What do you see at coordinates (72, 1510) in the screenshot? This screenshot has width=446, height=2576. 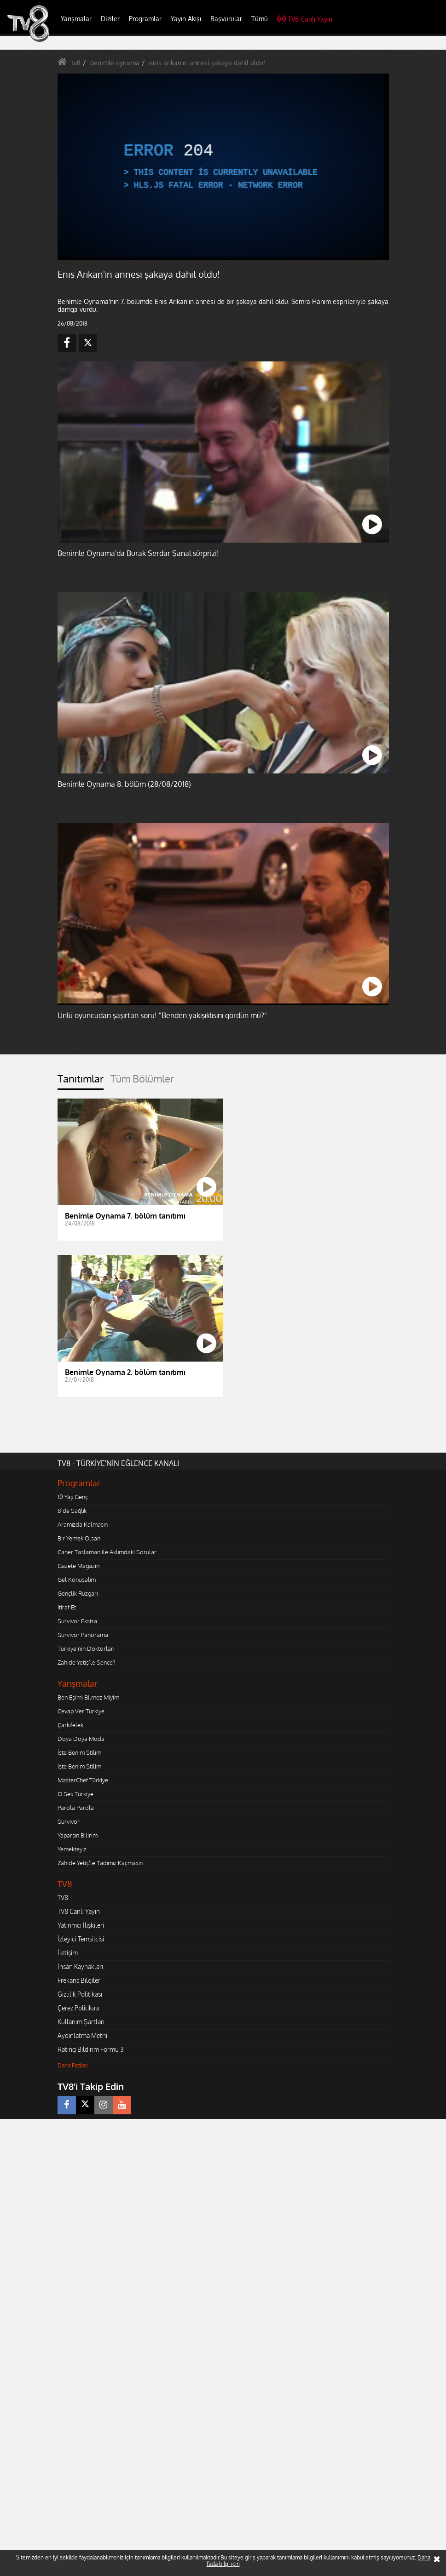 I see `8'de Sağlık` at bounding box center [72, 1510].